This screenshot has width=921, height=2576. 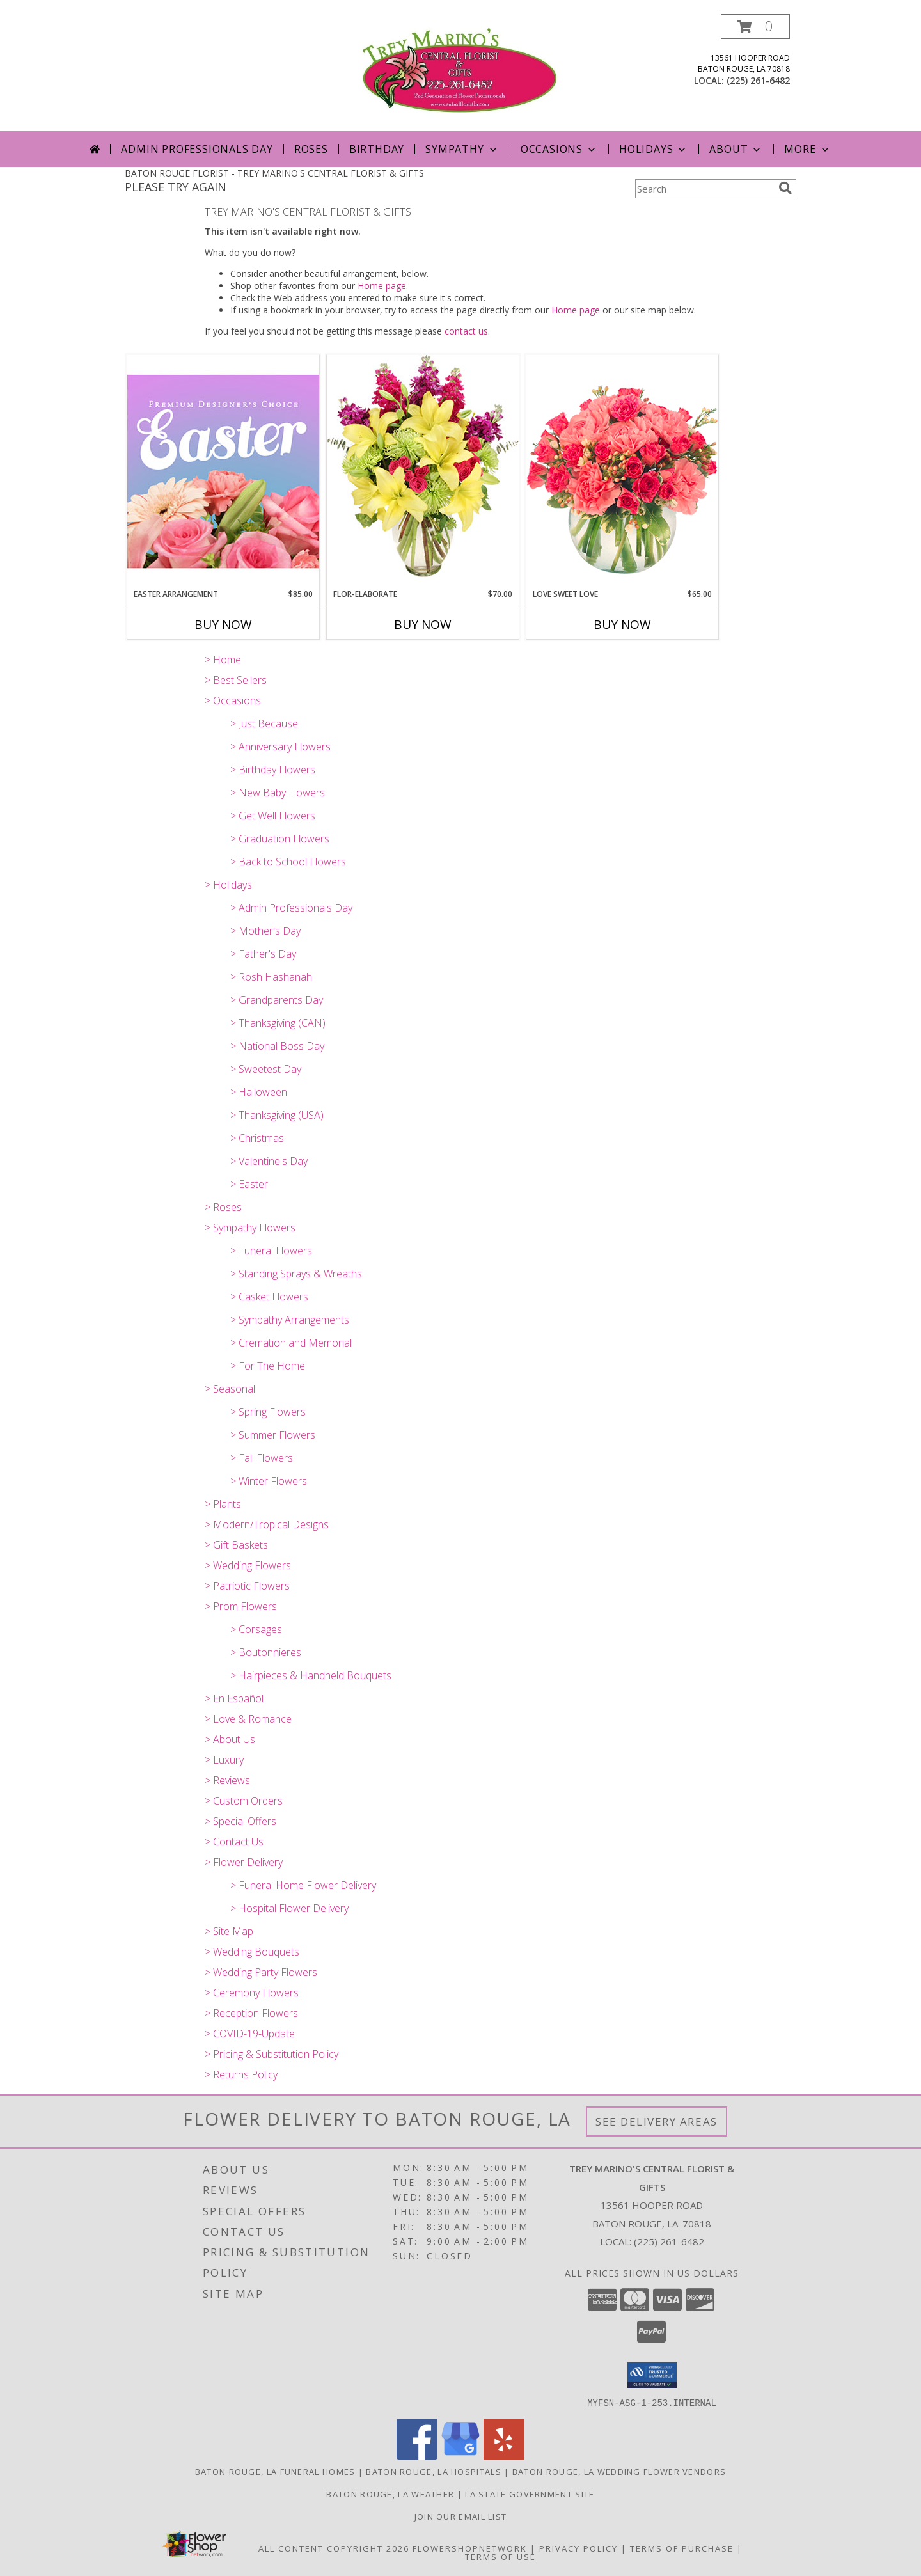 What do you see at coordinates (268, 1412) in the screenshot?
I see `> Spring Flowers` at bounding box center [268, 1412].